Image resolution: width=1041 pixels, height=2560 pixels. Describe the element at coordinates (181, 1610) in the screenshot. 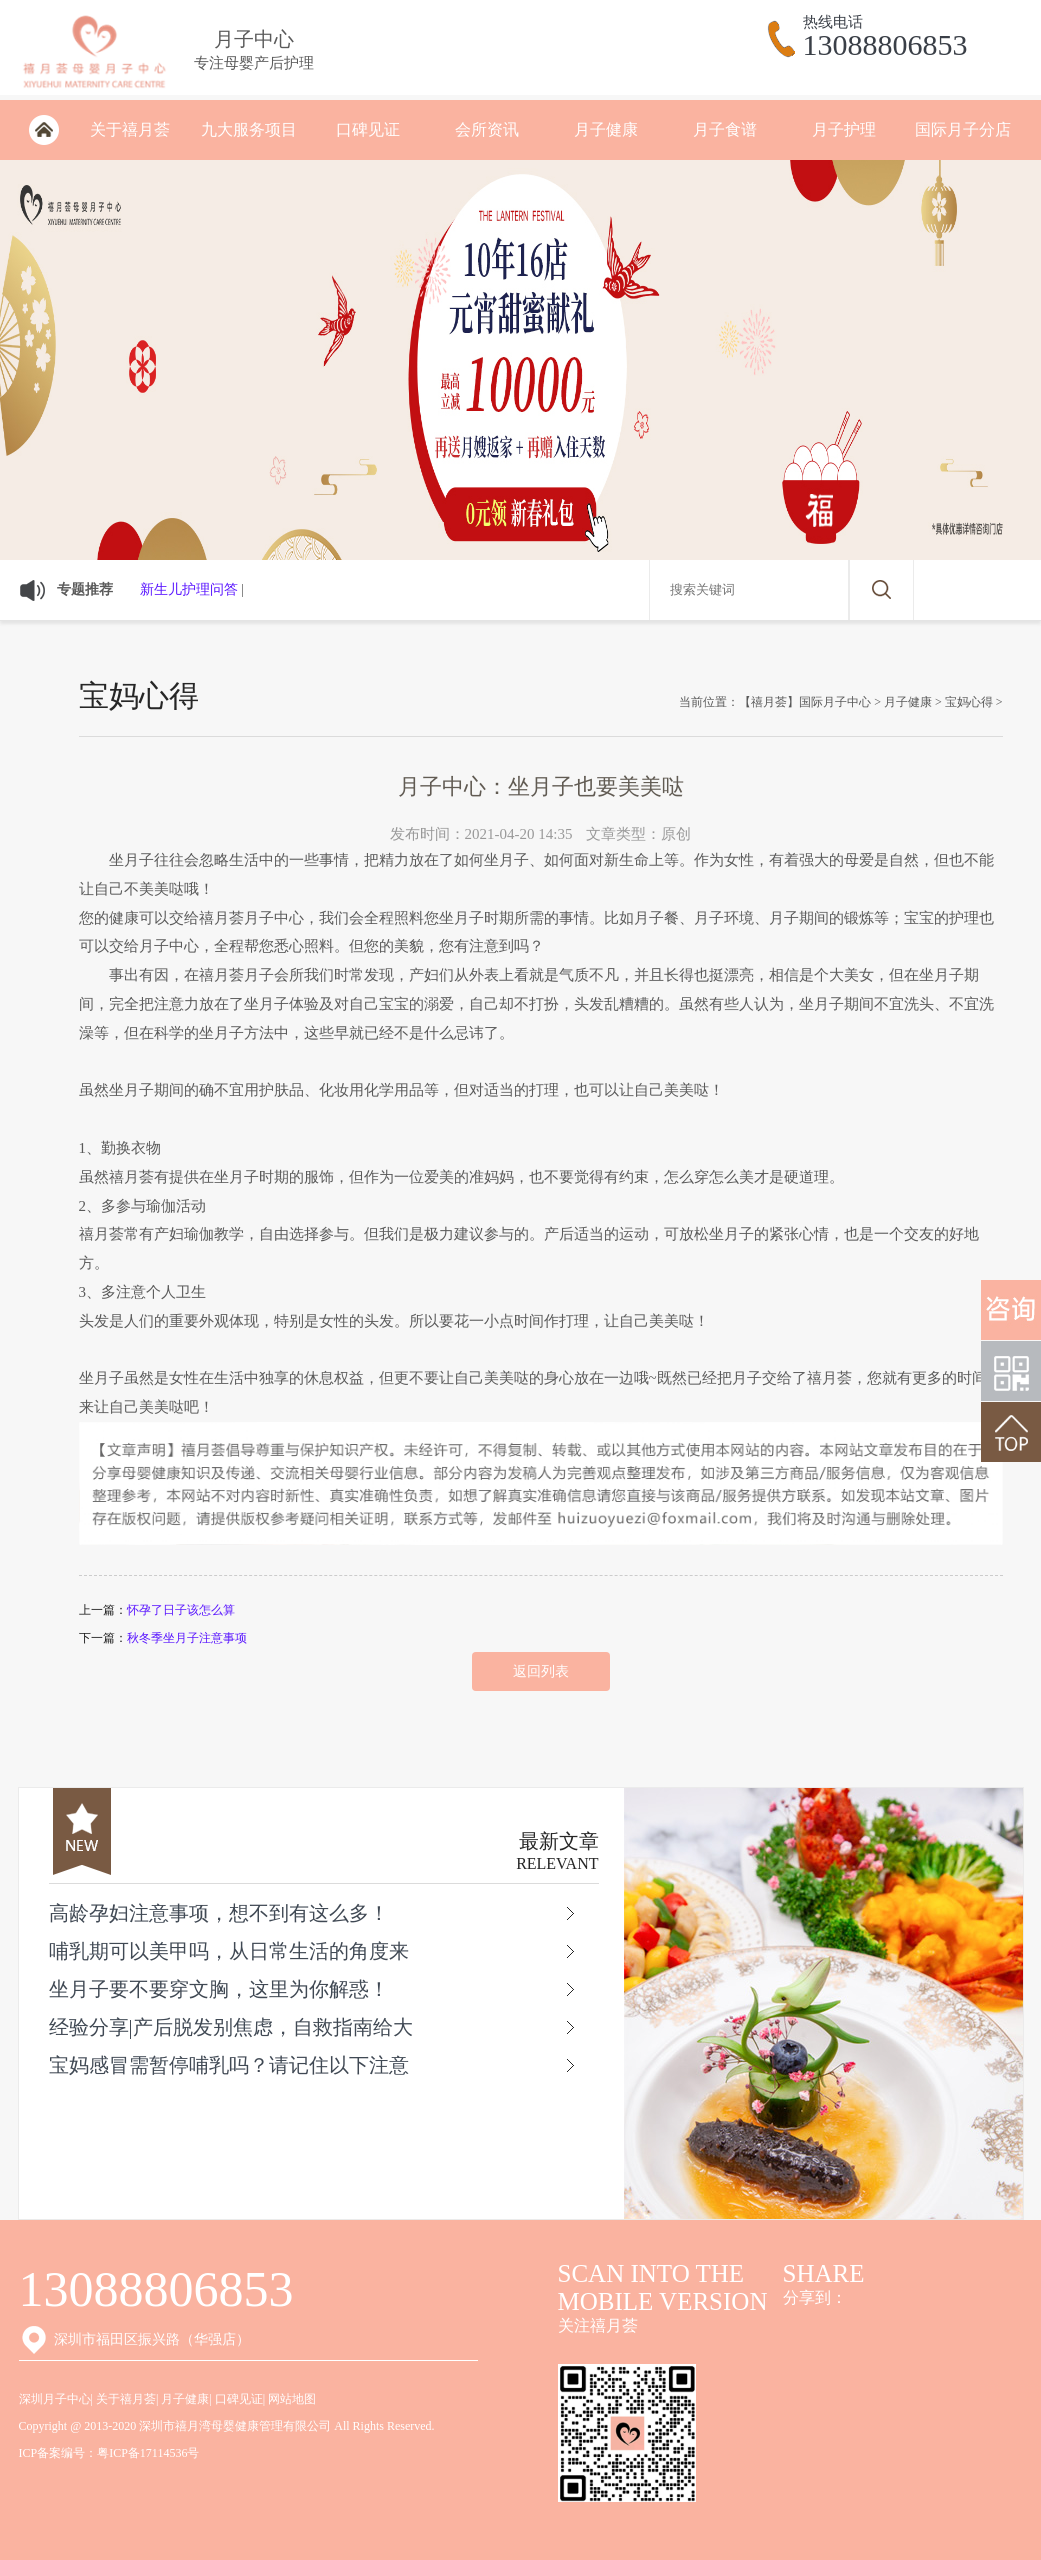

I see `怀孕了日子该怎么算` at that location.